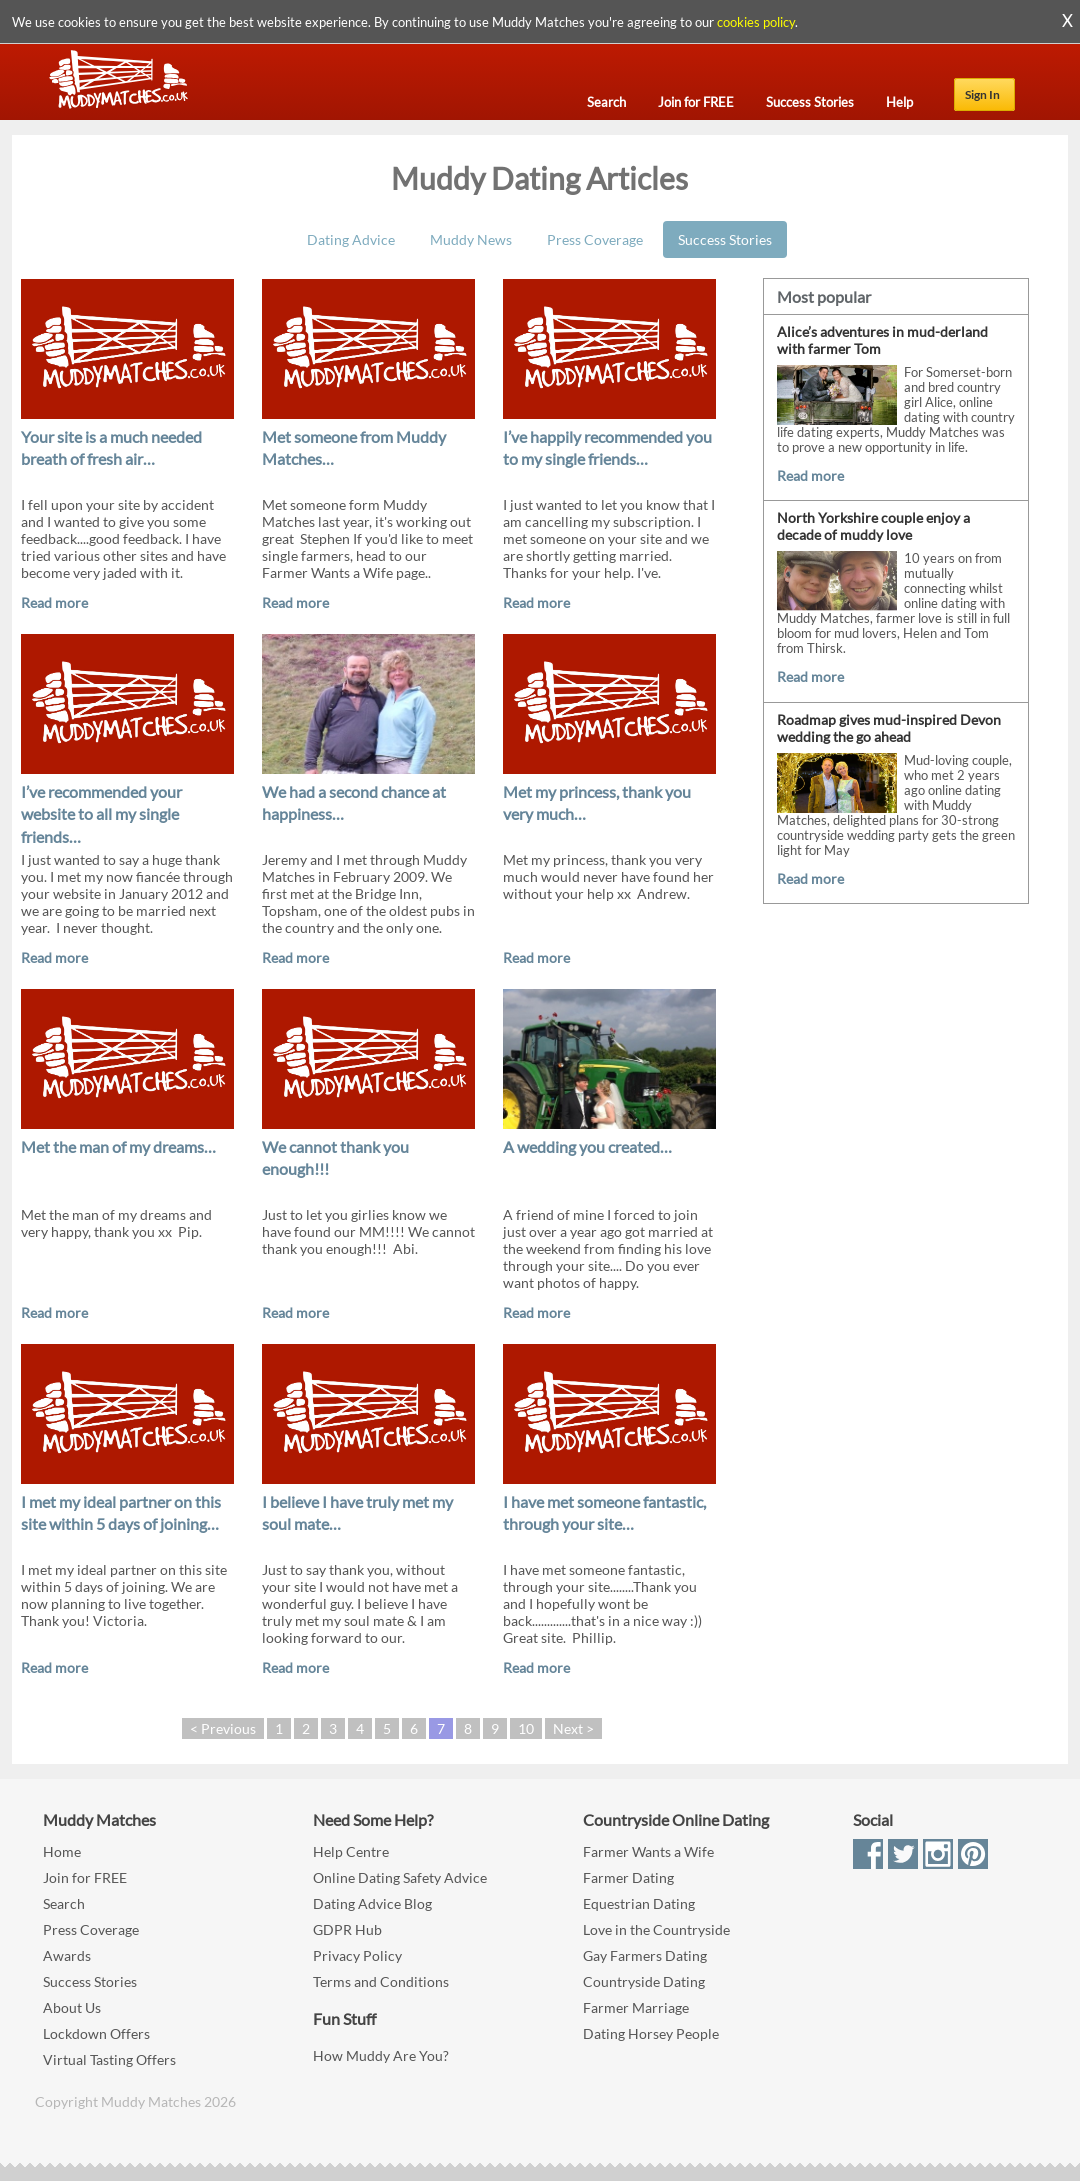 The height and width of the screenshot is (2181, 1080). I want to click on Success Stories, so click(725, 239).